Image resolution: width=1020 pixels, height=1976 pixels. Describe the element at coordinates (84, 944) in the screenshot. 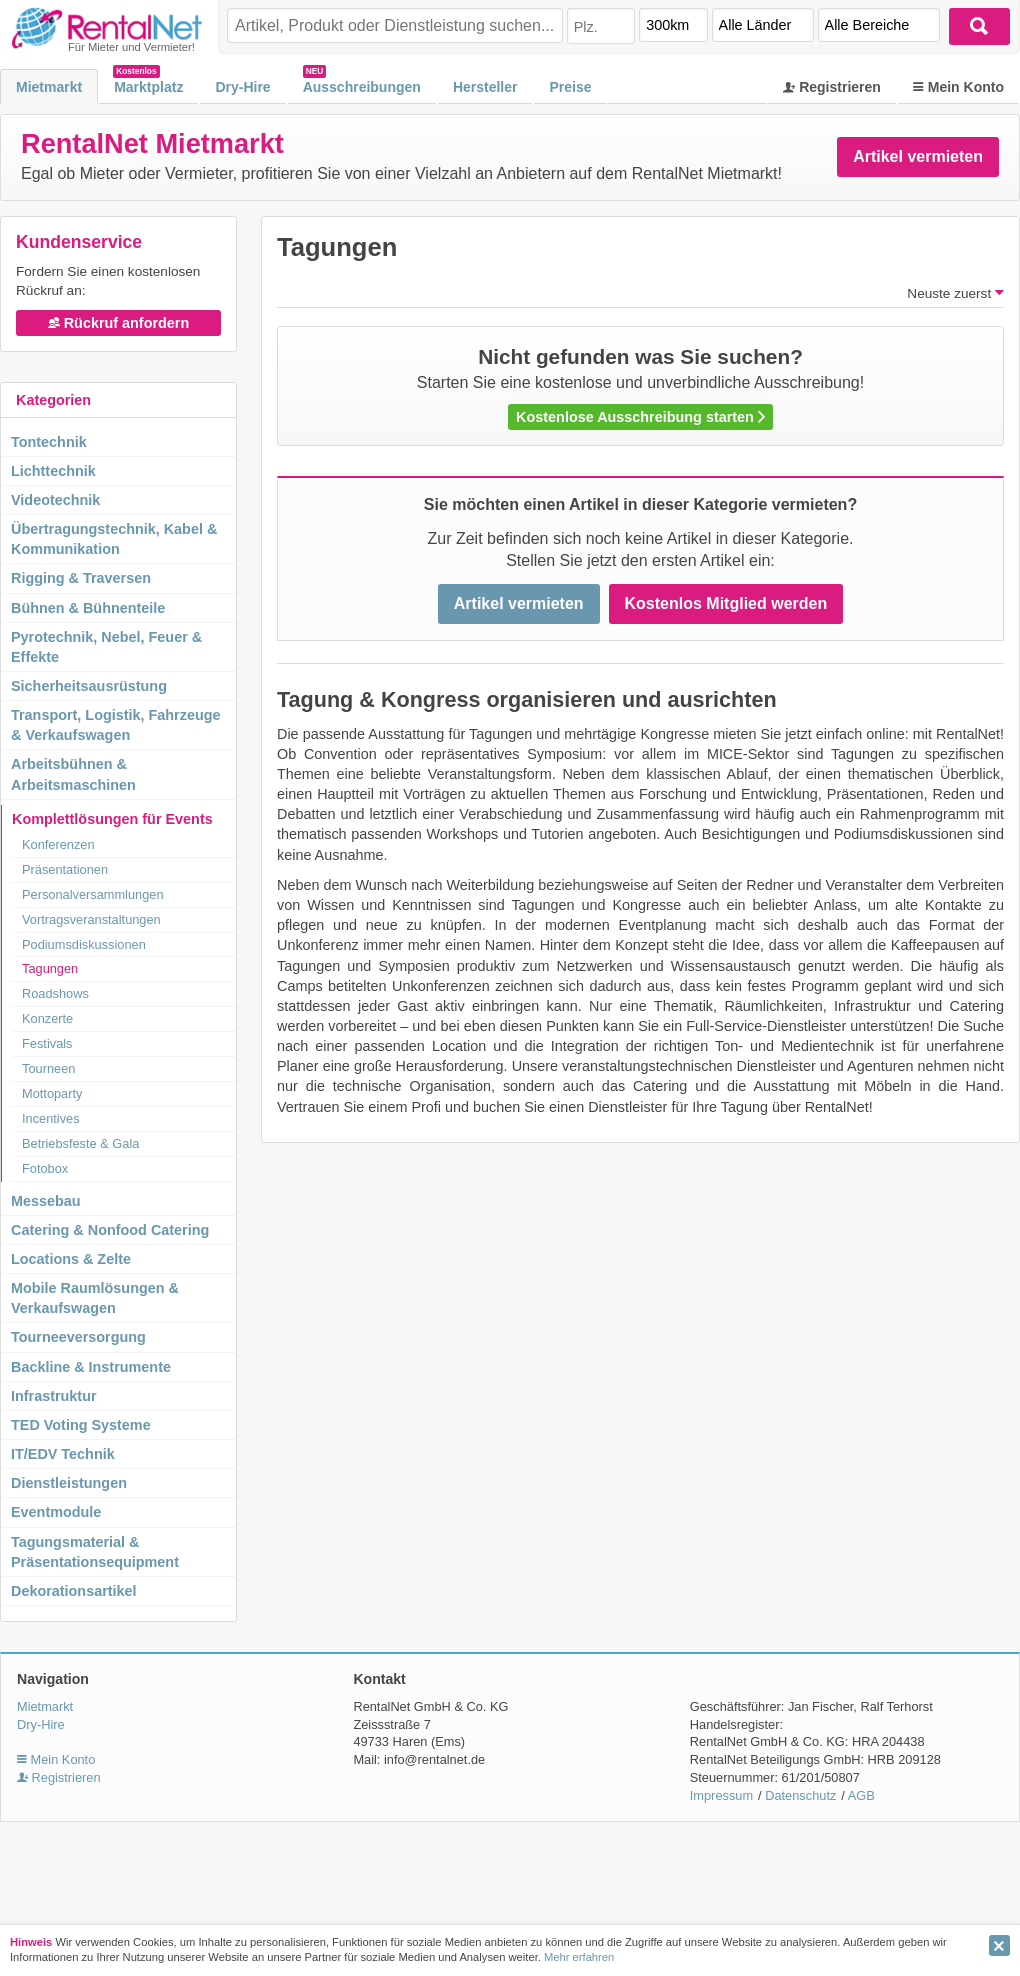

I see `Podiumsdiskussionen` at that location.